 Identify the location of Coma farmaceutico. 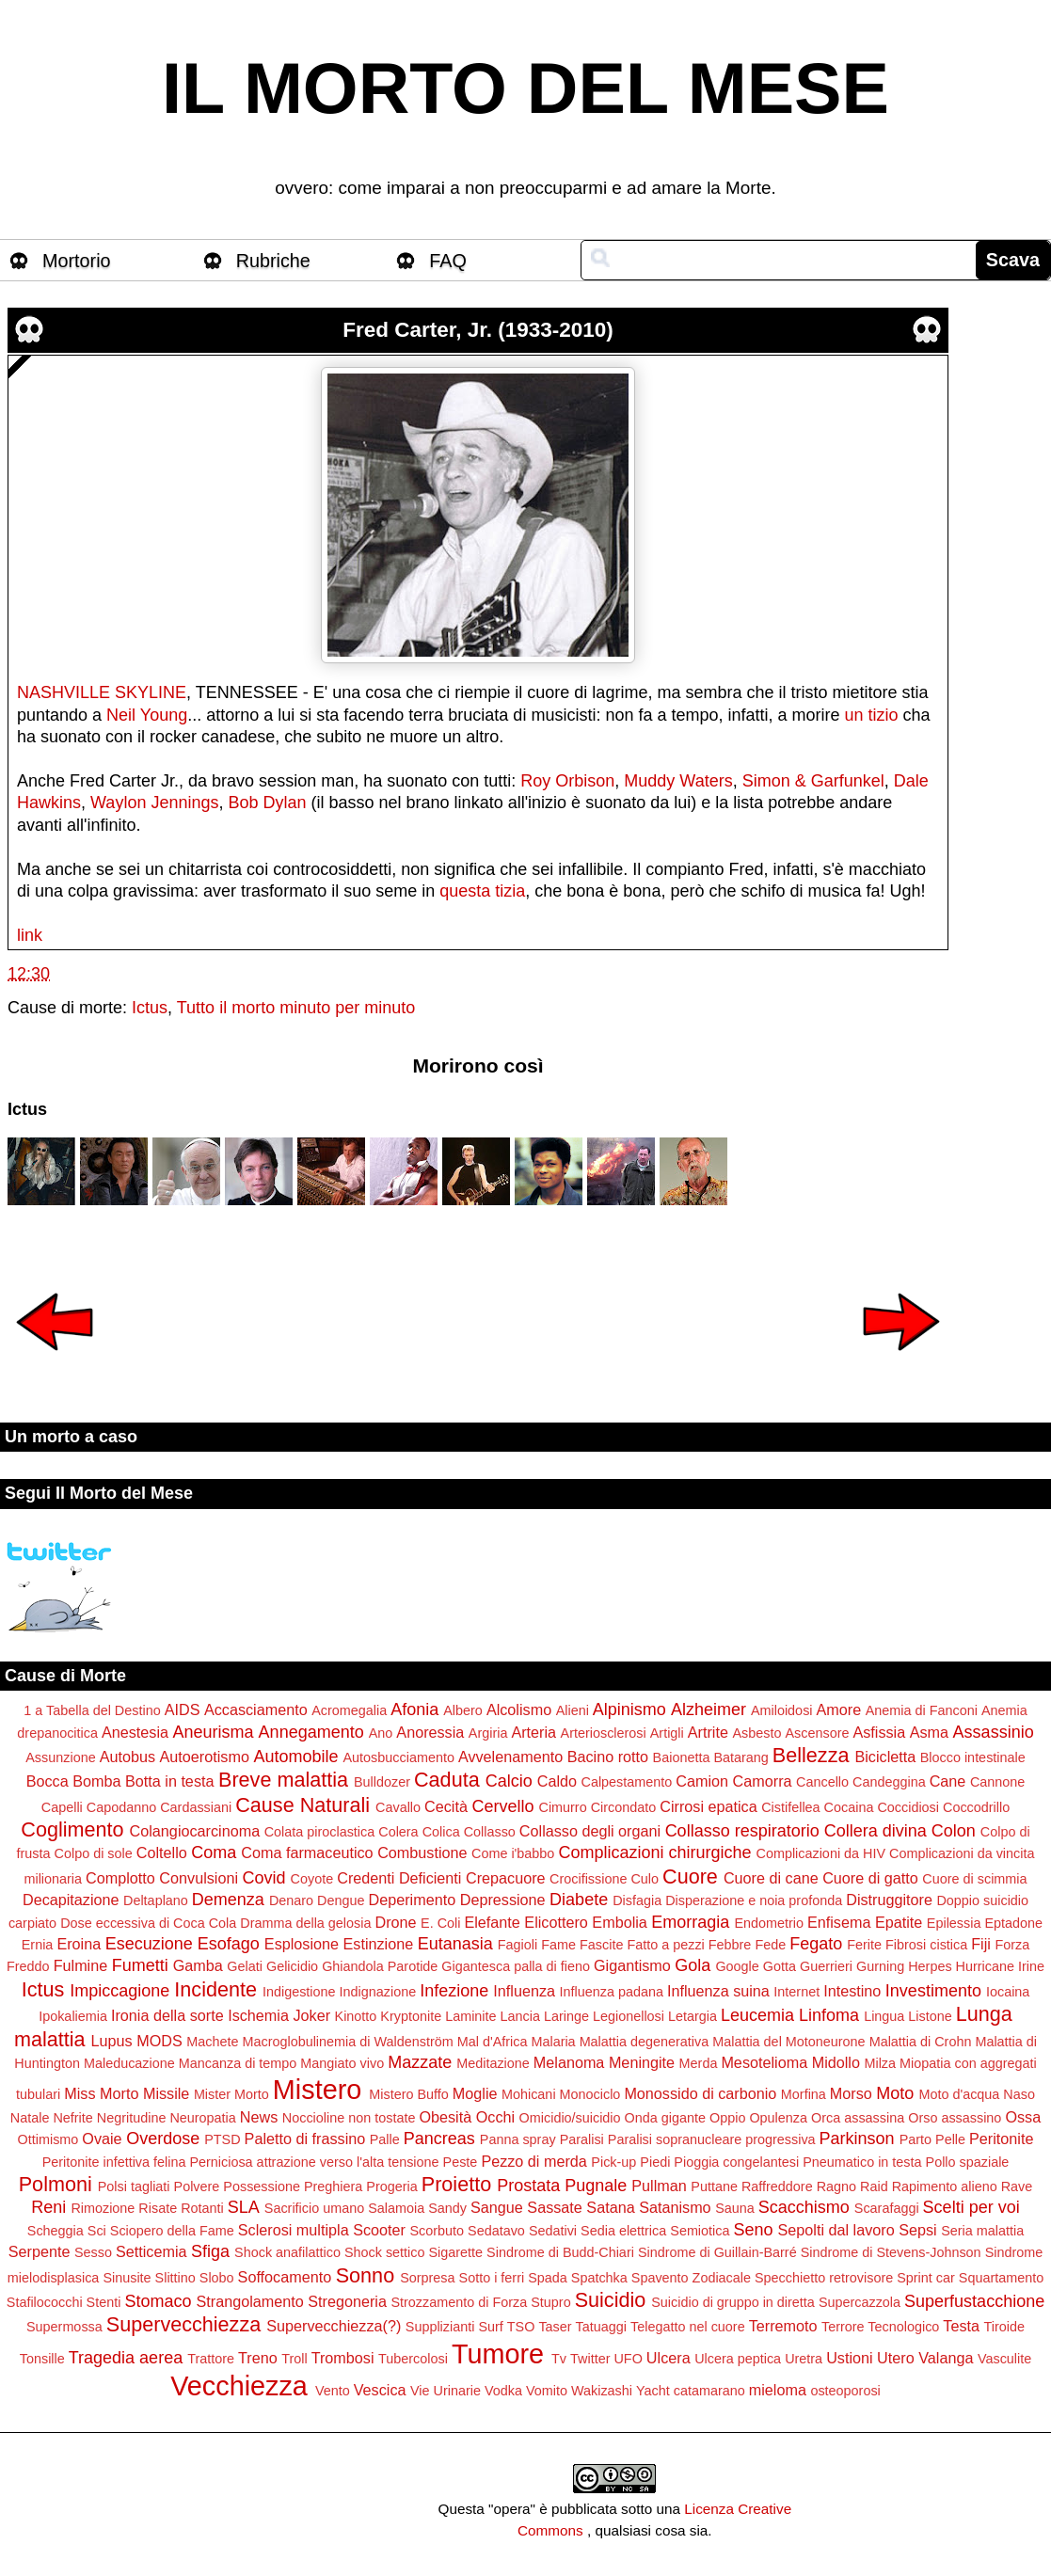
(307, 1852).